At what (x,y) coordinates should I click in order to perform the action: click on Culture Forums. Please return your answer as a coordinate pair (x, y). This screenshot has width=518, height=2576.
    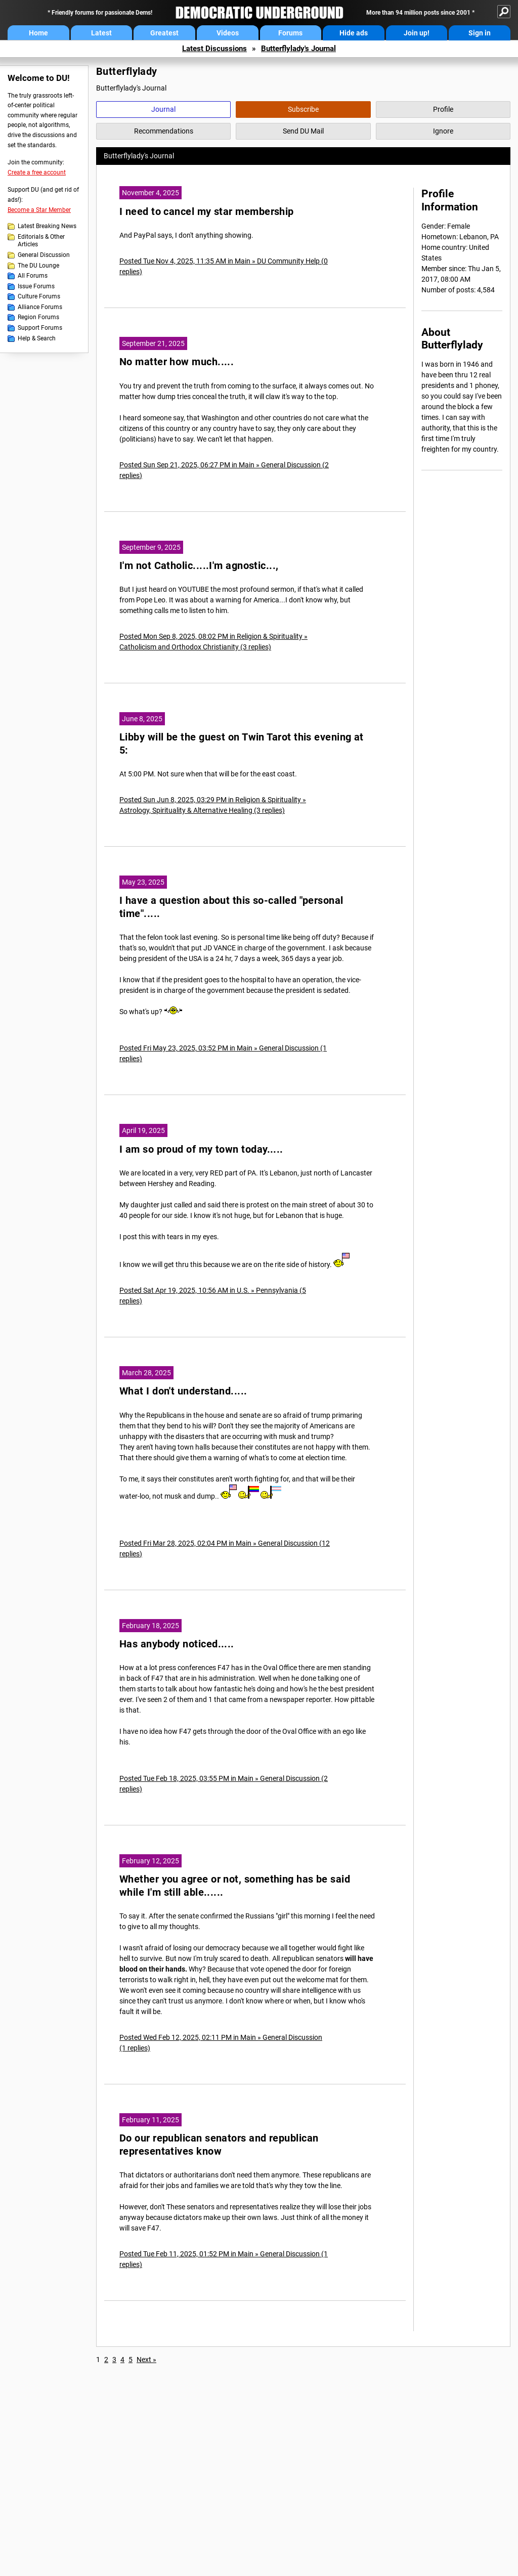
    Looking at the image, I should click on (39, 296).